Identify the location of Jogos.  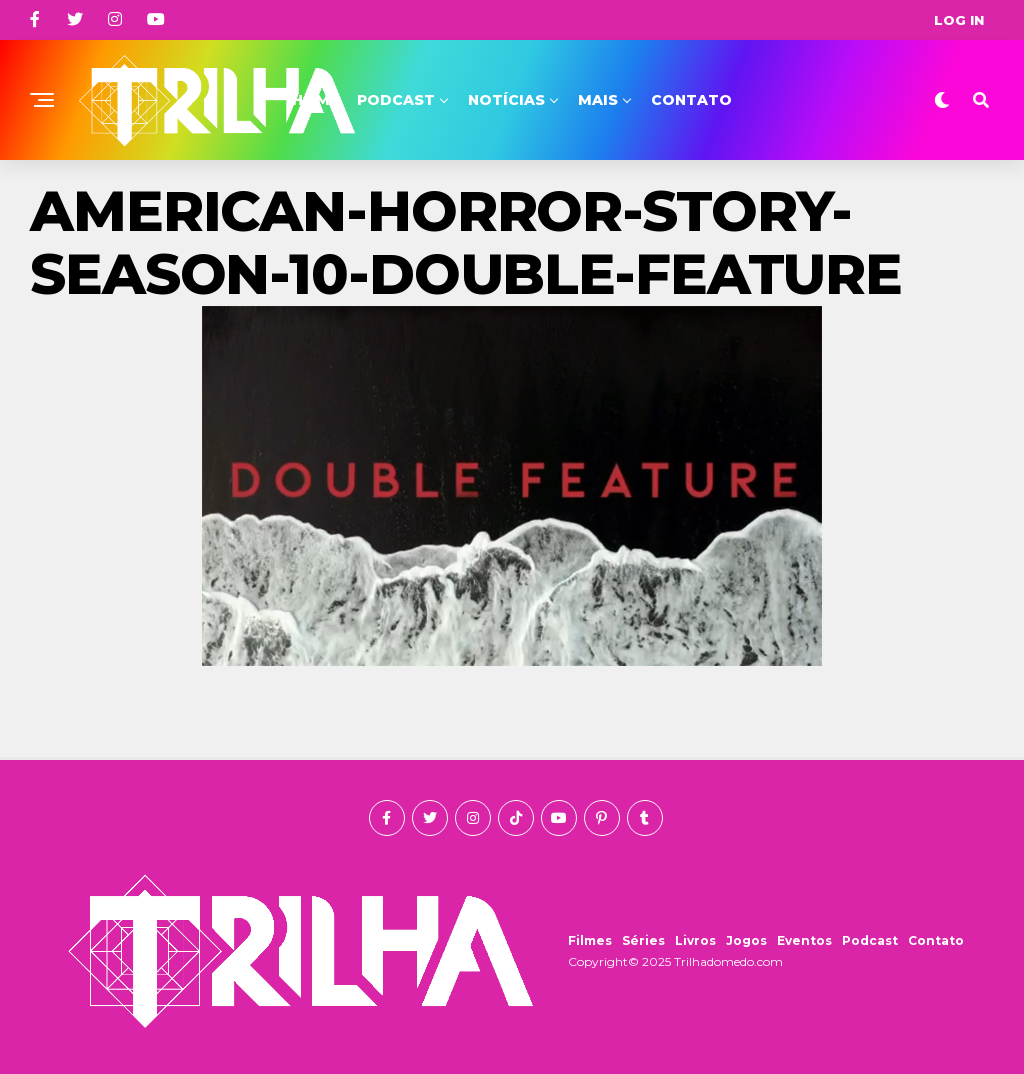
(746, 940).